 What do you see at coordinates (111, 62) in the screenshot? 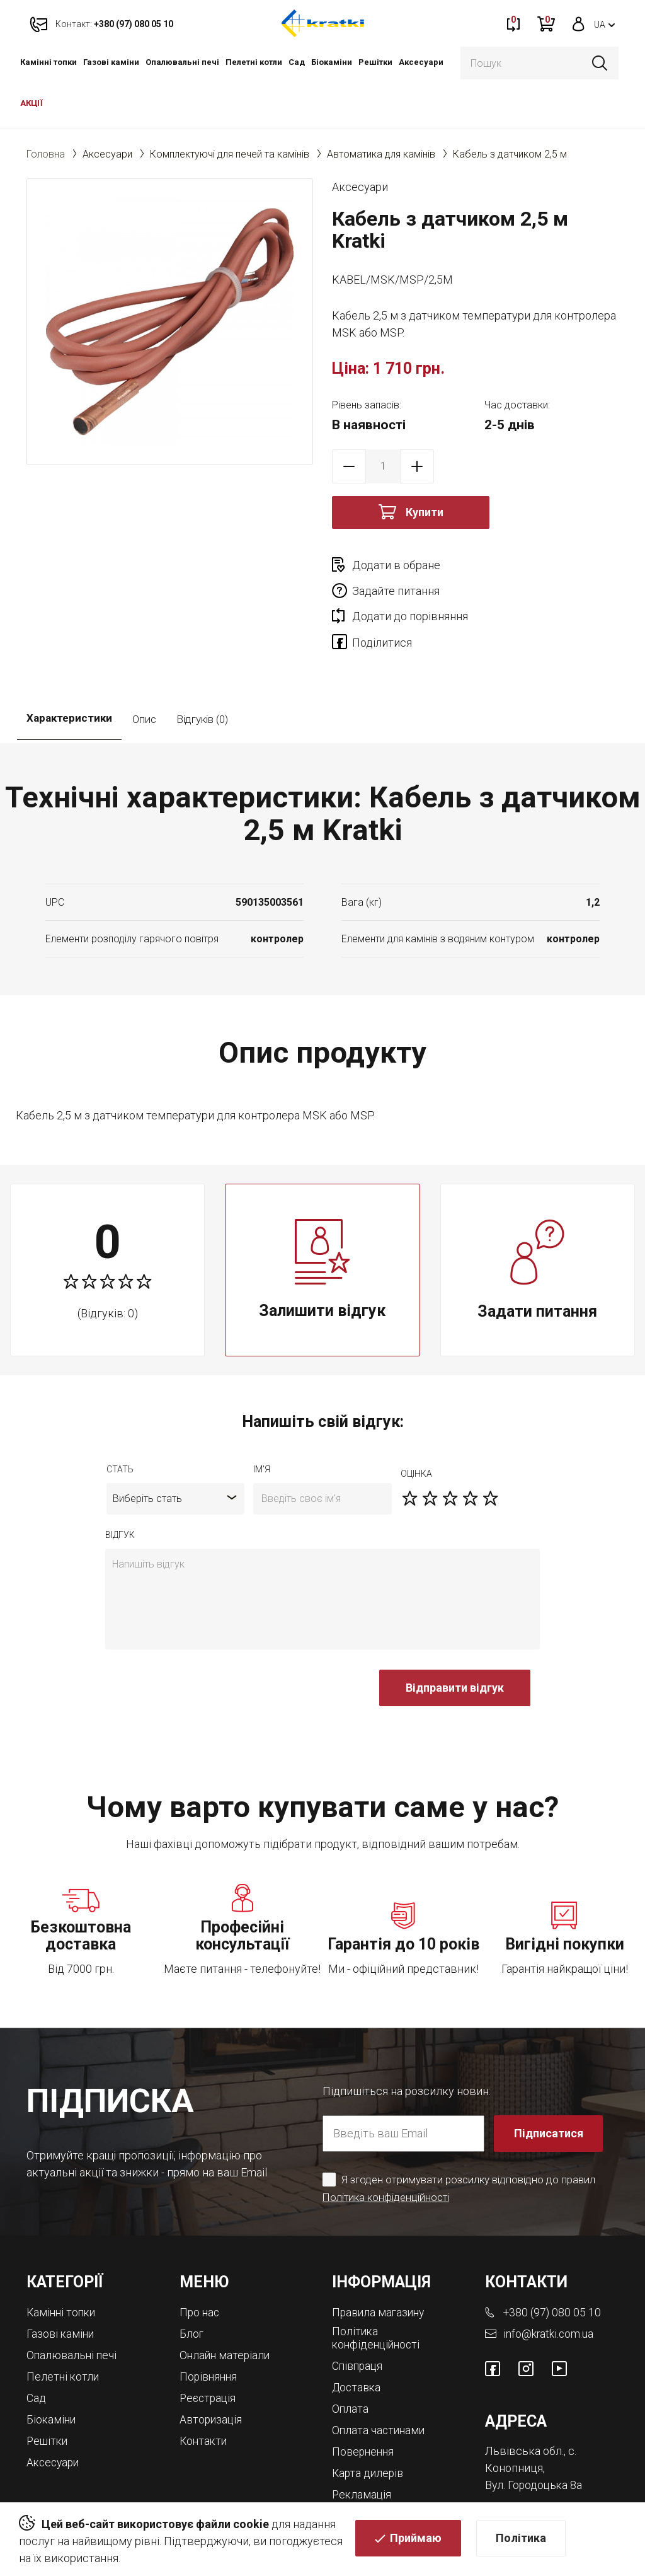
I see `Газові каміни` at bounding box center [111, 62].